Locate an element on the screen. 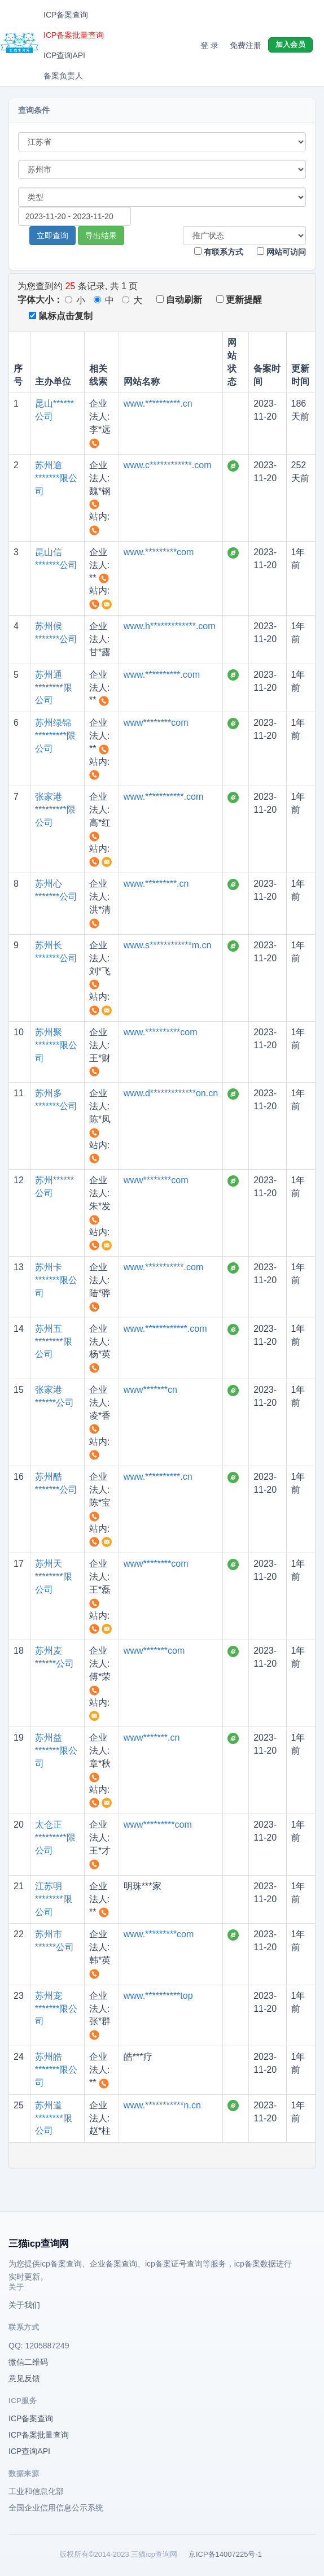 The width and height of the screenshot is (324, 2576). www.***********n.cn is located at coordinates (162, 2105).